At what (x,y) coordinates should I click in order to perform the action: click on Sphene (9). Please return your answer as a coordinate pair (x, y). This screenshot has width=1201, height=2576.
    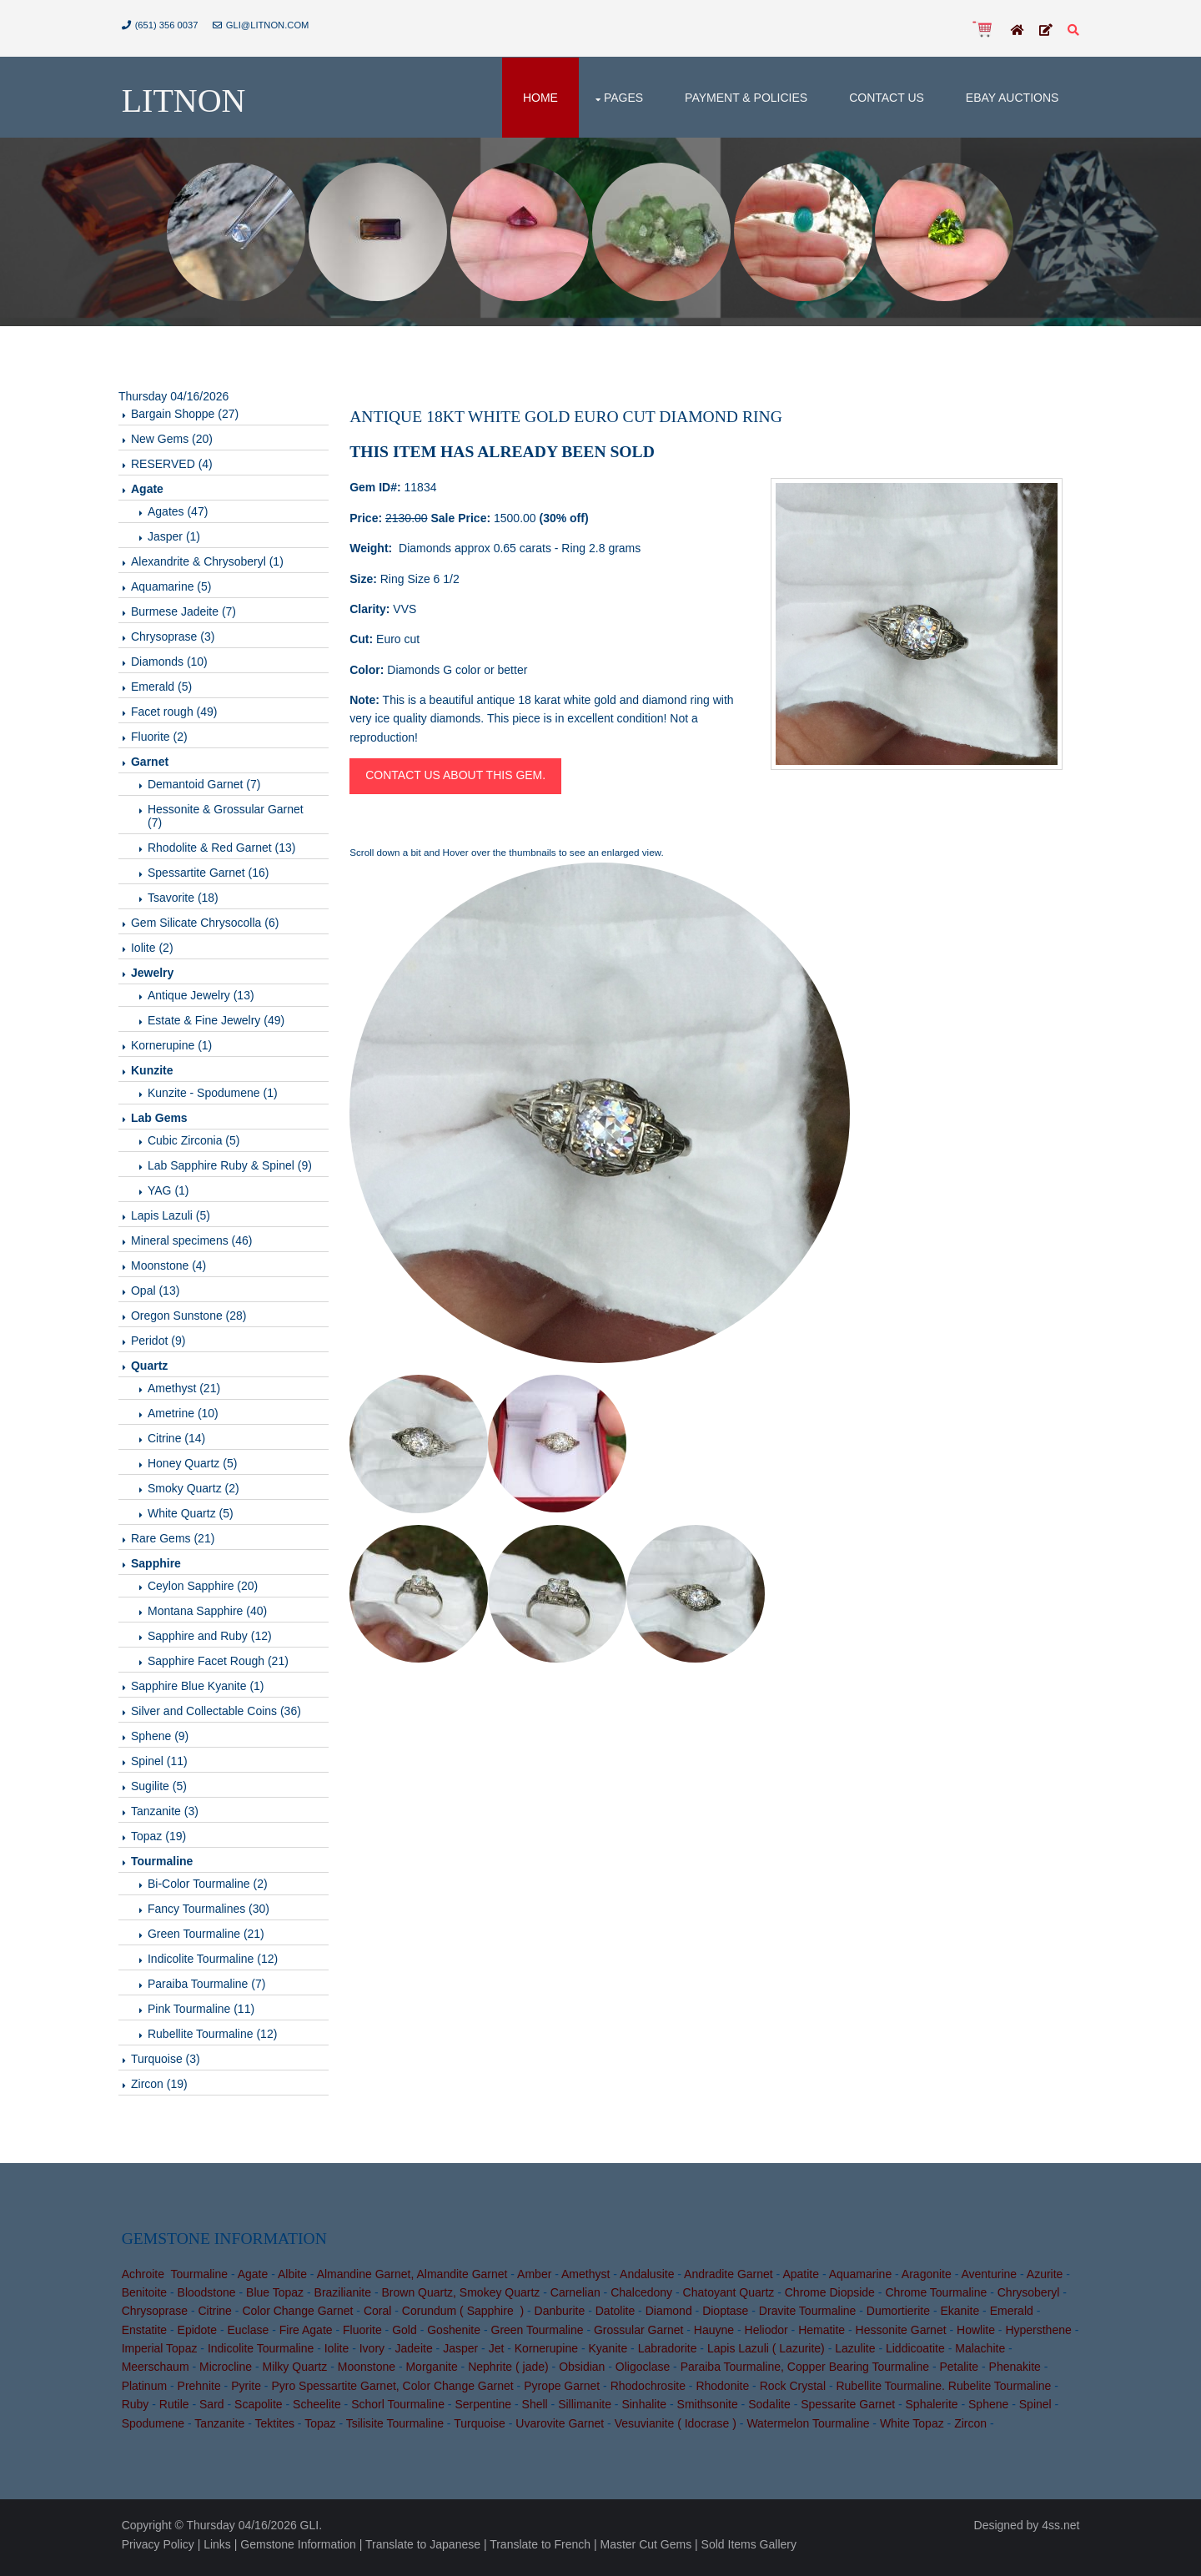
    Looking at the image, I should click on (166, 1739).